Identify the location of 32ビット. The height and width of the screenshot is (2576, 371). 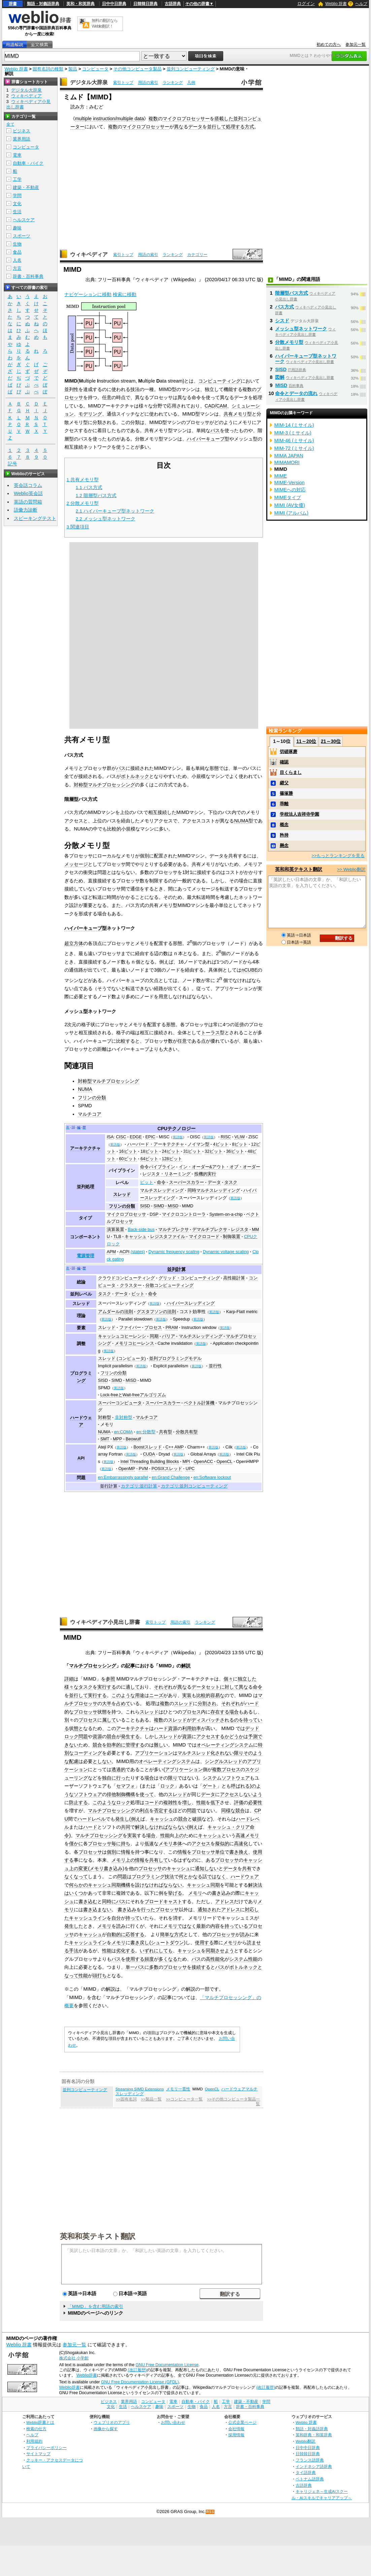
(214, 1151).